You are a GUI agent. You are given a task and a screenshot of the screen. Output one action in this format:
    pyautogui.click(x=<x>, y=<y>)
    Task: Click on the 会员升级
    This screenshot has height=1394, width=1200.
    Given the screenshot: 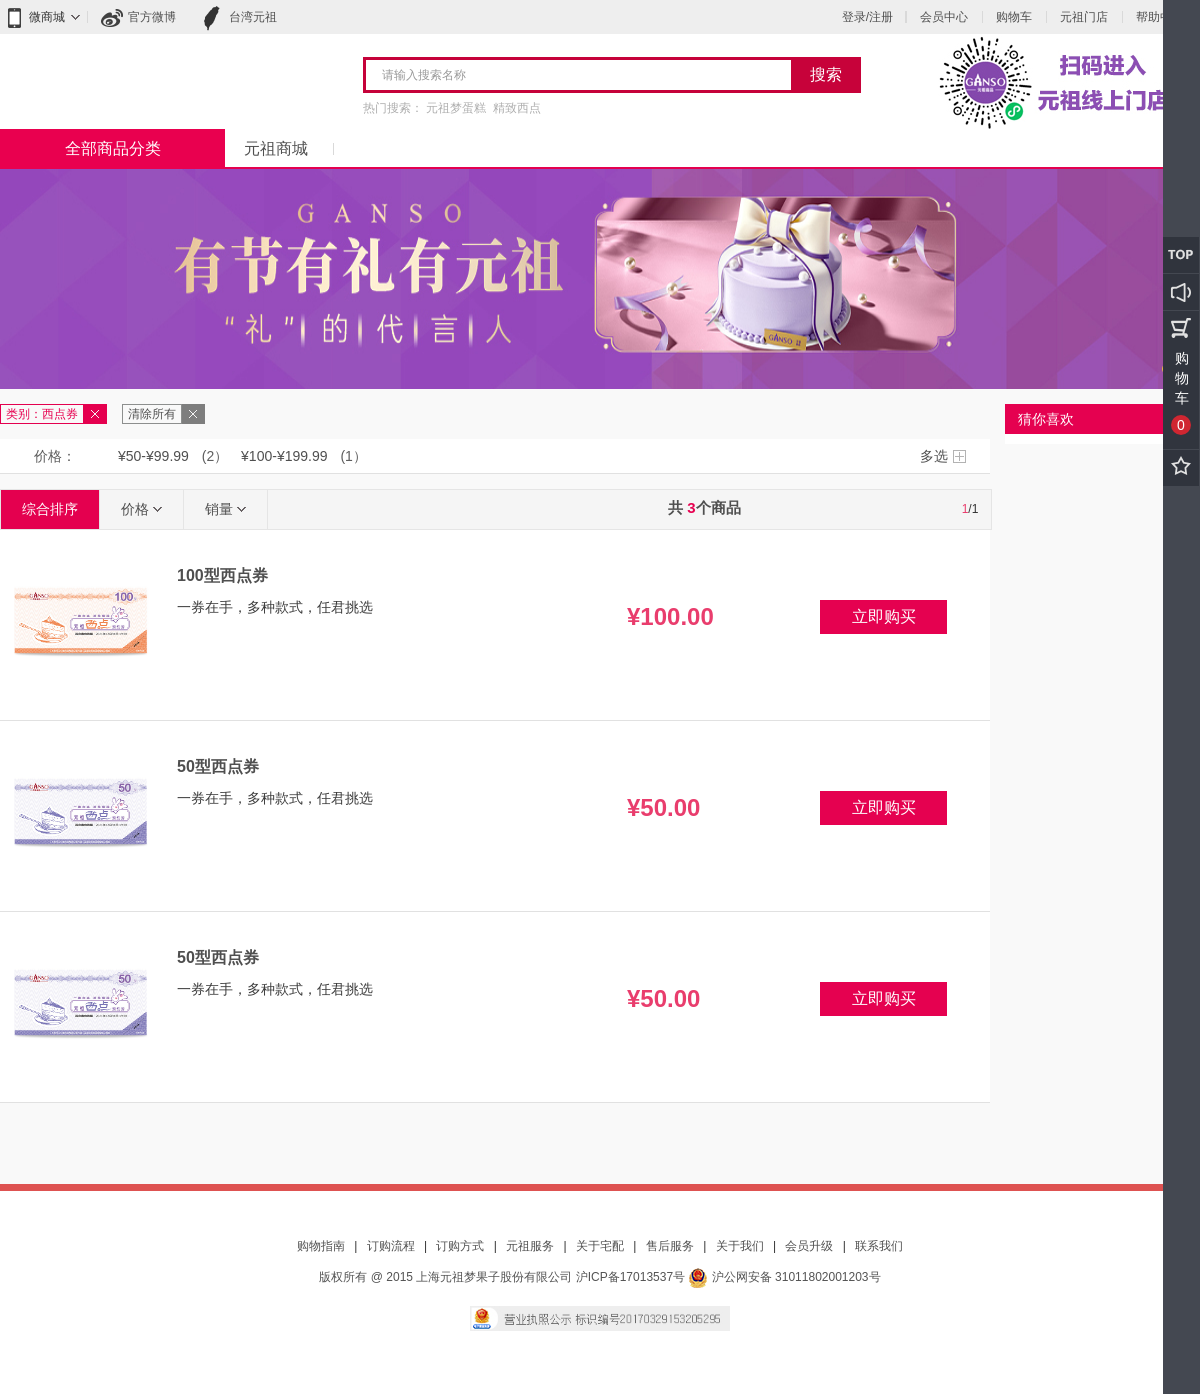 What is the action you would take?
    pyautogui.click(x=809, y=1246)
    